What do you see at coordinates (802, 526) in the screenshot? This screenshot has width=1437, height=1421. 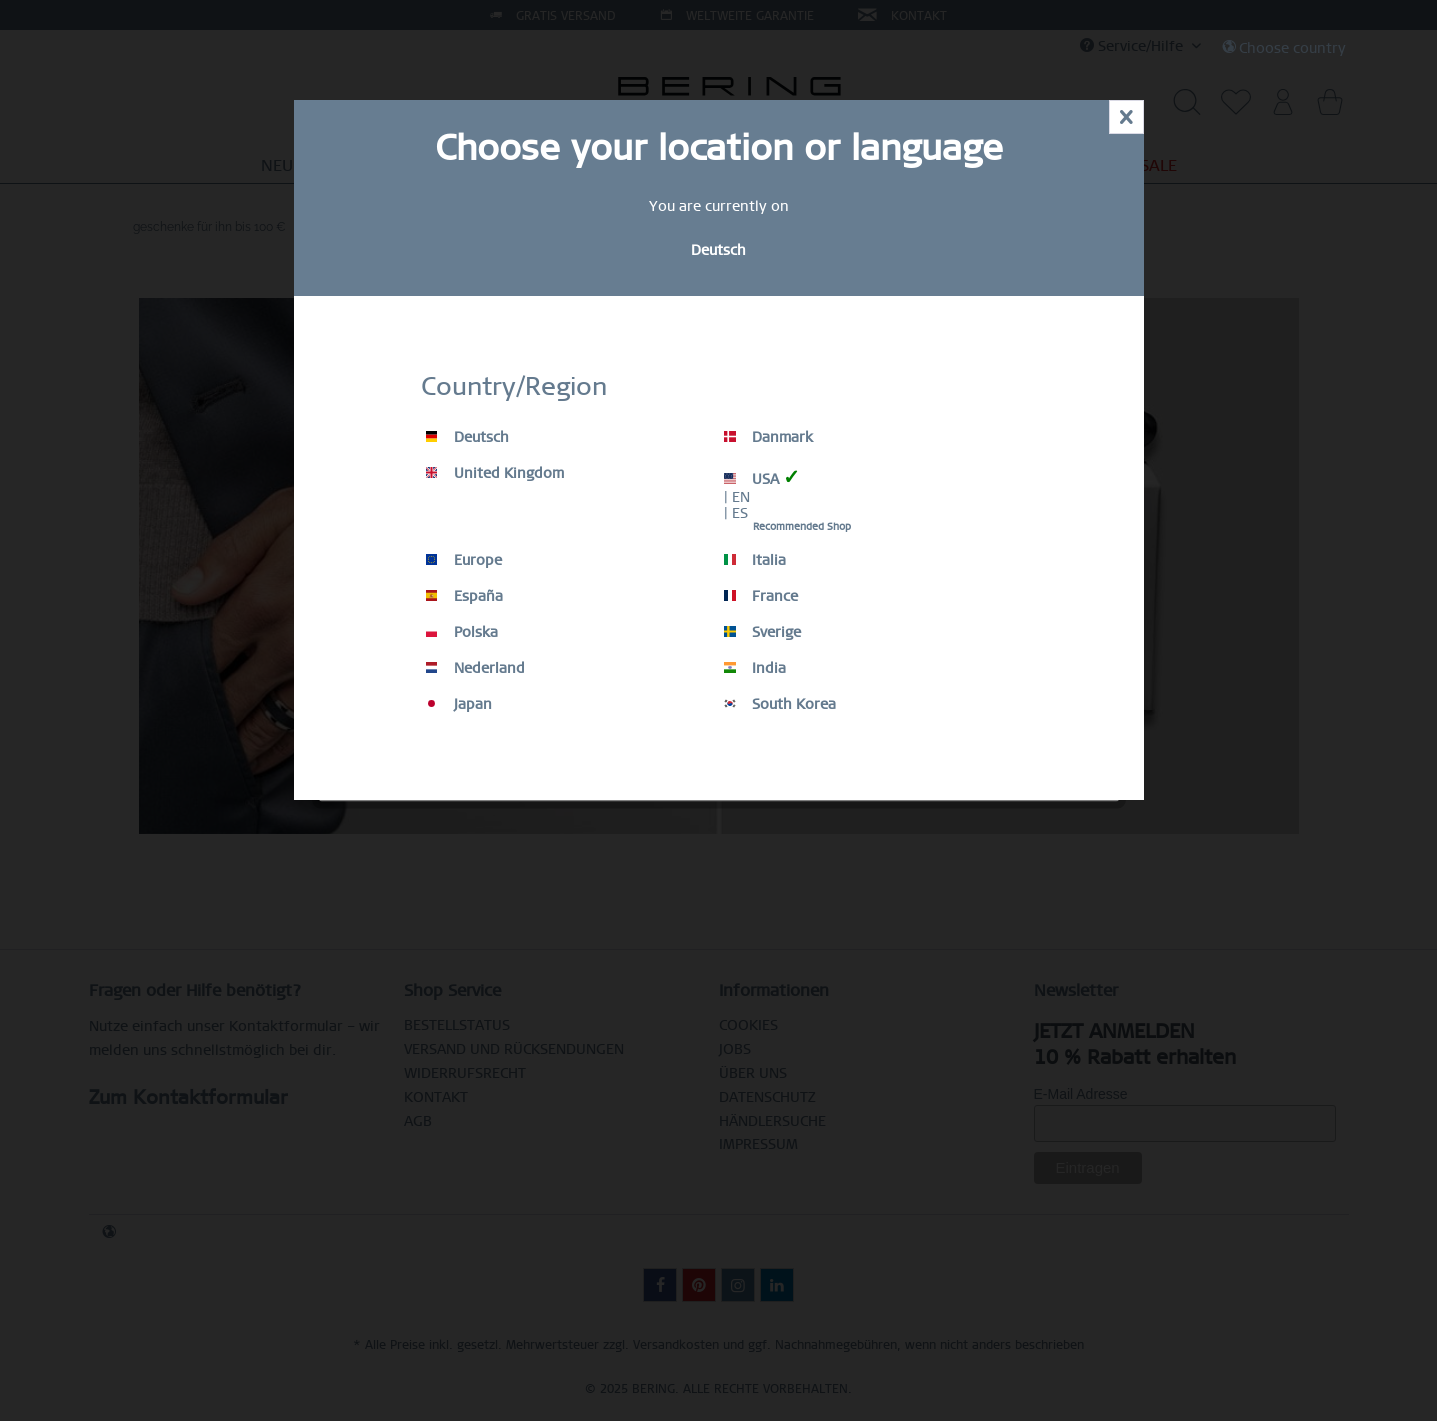 I see `Recommended Shop` at bounding box center [802, 526].